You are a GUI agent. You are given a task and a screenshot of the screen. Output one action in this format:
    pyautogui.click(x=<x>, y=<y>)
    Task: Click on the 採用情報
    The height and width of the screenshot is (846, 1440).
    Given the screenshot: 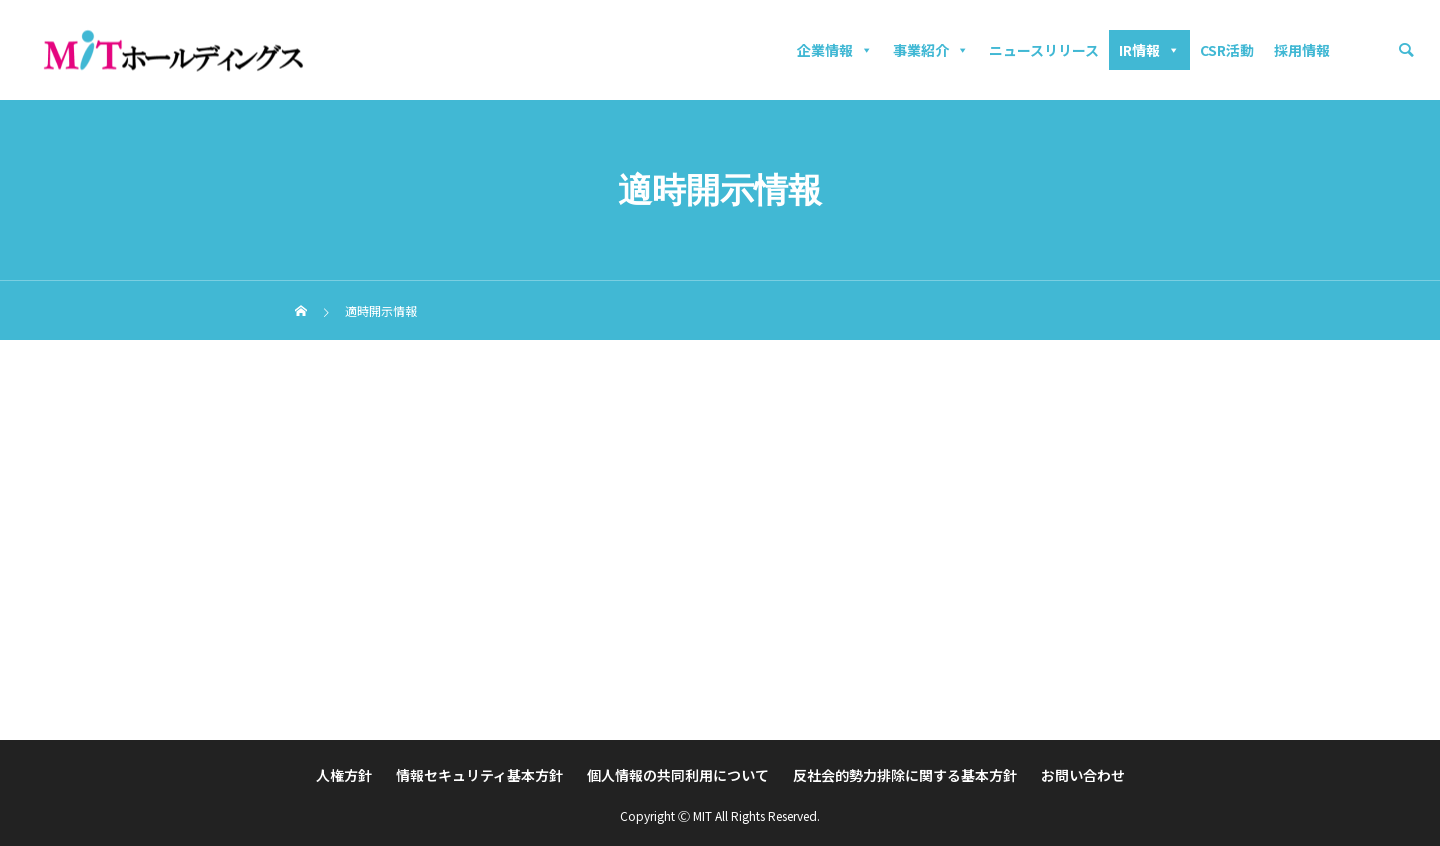 What is the action you would take?
    pyautogui.click(x=1302, y=50)
    